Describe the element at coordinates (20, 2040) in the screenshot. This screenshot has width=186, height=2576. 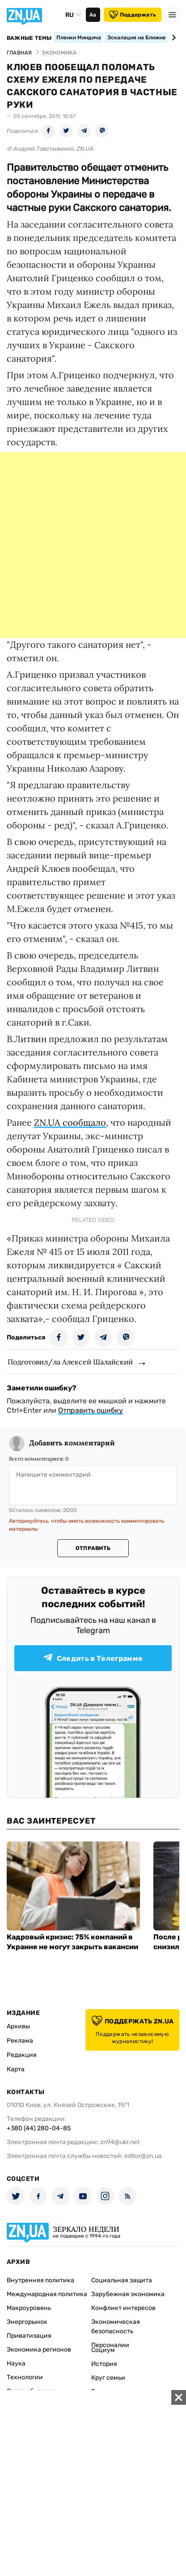
I see `Реклама` at that location.